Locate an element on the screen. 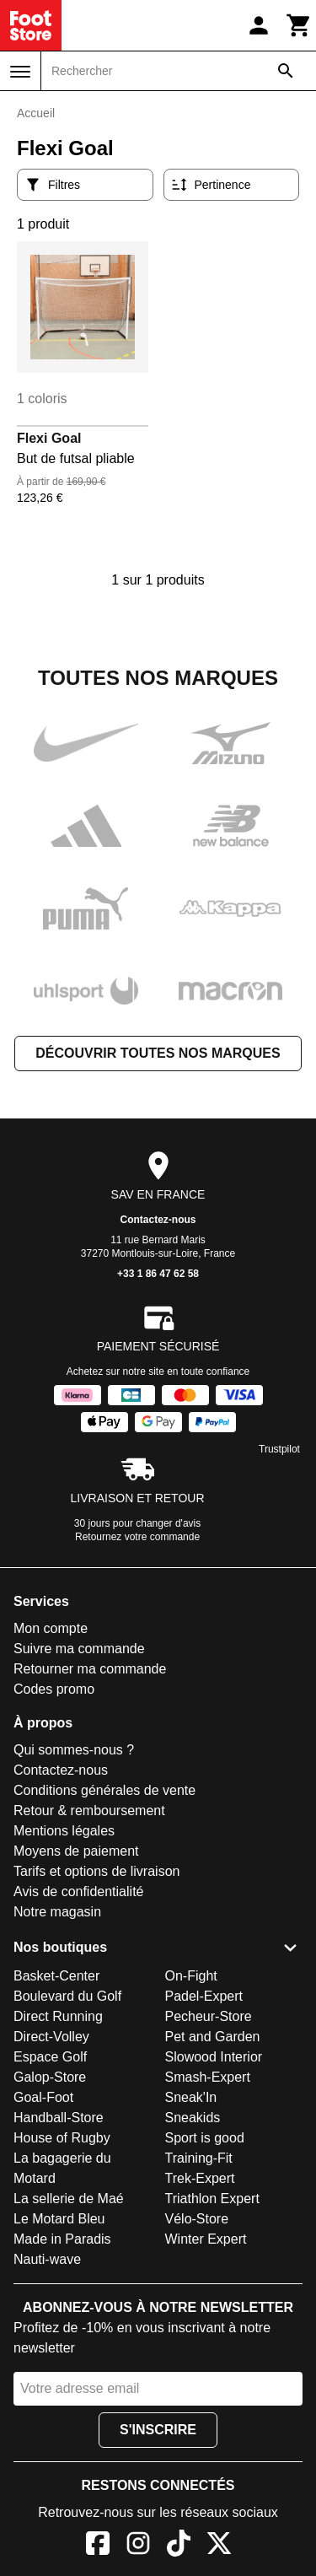 This screenshot has width=316, height=2576. Padel-Expert is located at coordinates (204, 1996).